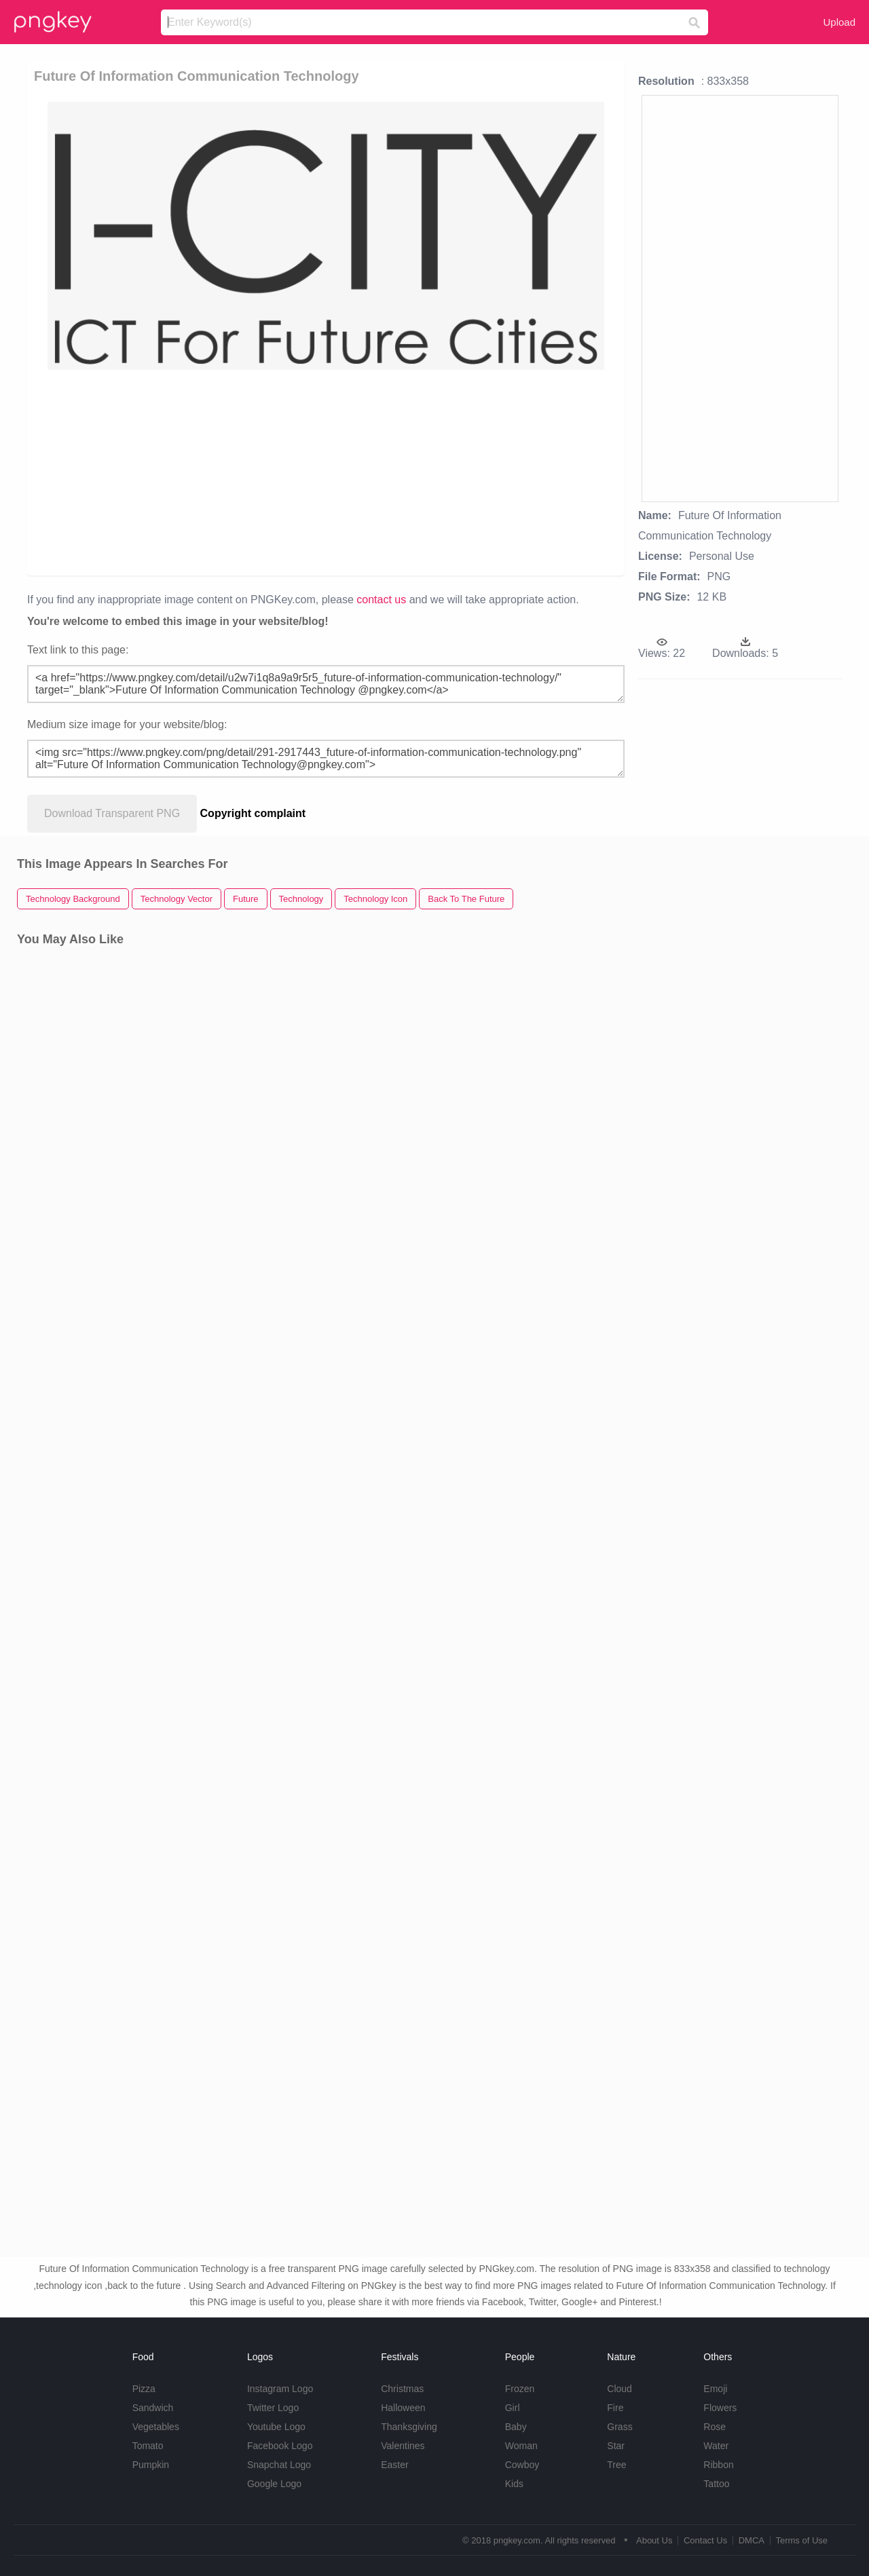 The height and width of the screenshot is (2576, 869). What do you see at coordinates (253, 813) in the screenshot?
I see `Copyright complaint` at bounding box center [253, 813].